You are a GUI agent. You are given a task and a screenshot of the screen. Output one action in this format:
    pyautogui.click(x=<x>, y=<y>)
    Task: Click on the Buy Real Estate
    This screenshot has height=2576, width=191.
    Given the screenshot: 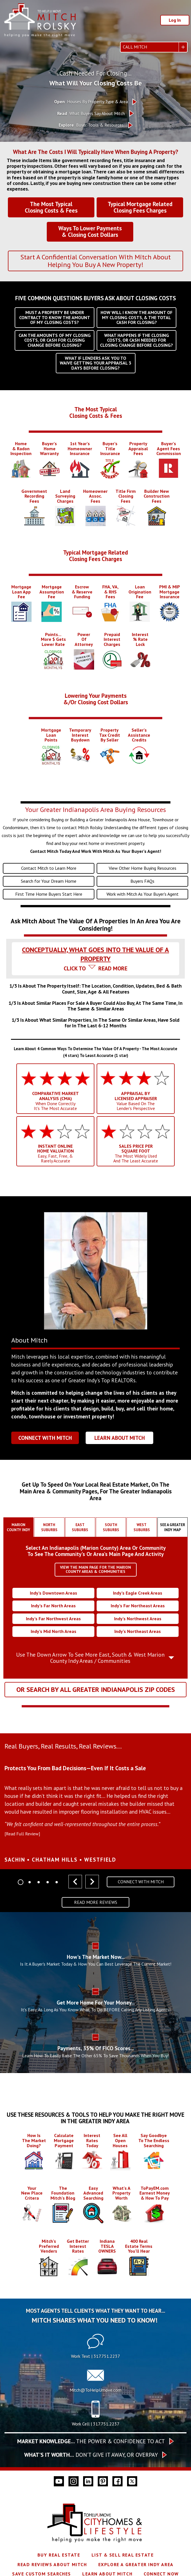 What is the action you would take?
    pyautogui.click(x=58, y=2555)
    